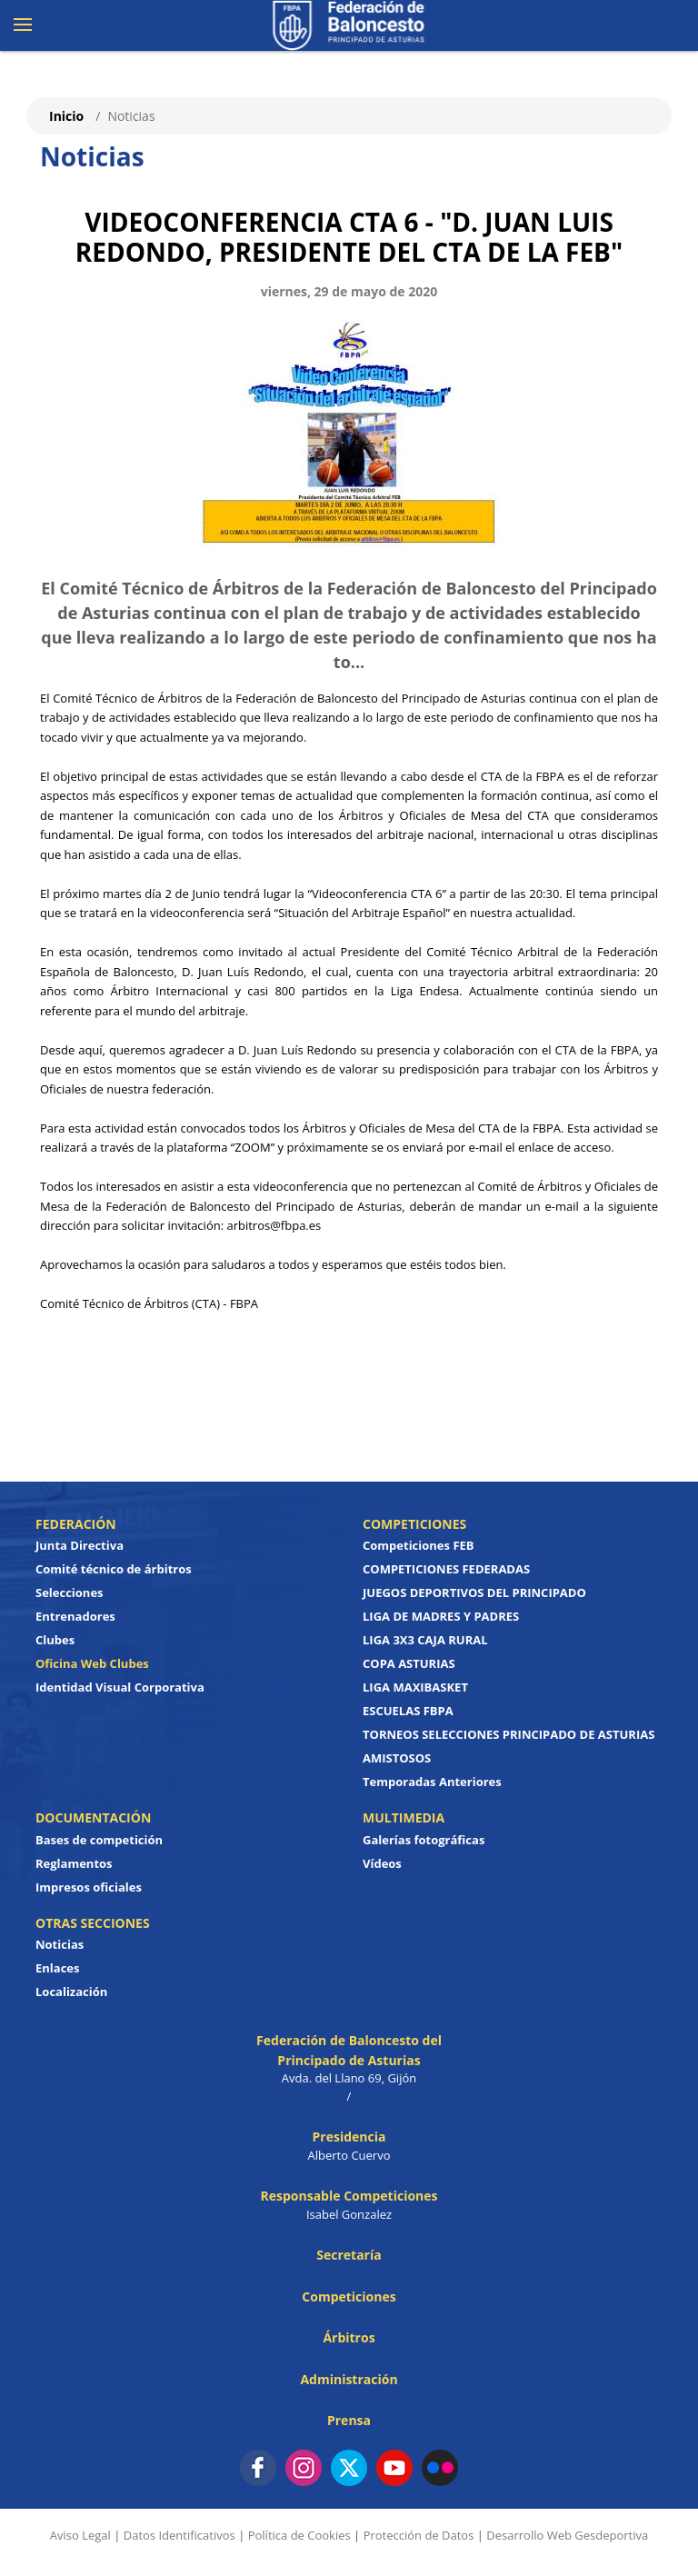 Image resolution: width=698 pixels, height=2576 pixels. What do you see at coordinates (418, 1545) in the screenshot?
I see `Competiciones FEB` at bounding box center [418, 1545].